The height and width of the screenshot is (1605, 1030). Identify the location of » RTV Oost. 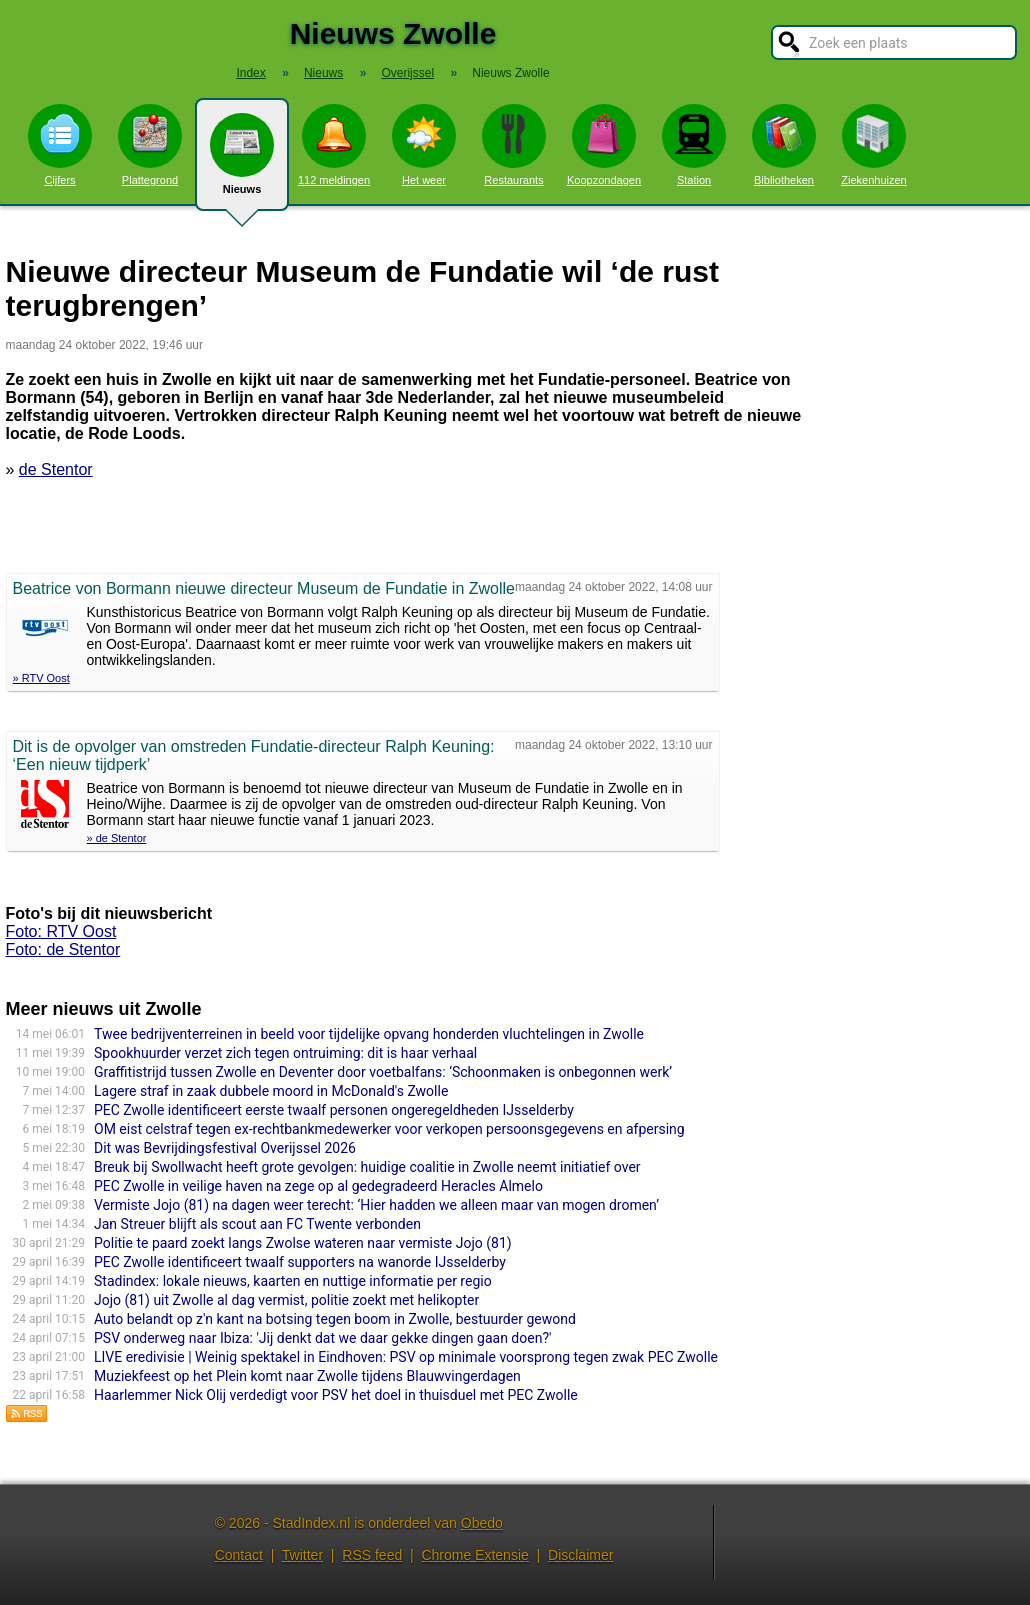
(41, 678).